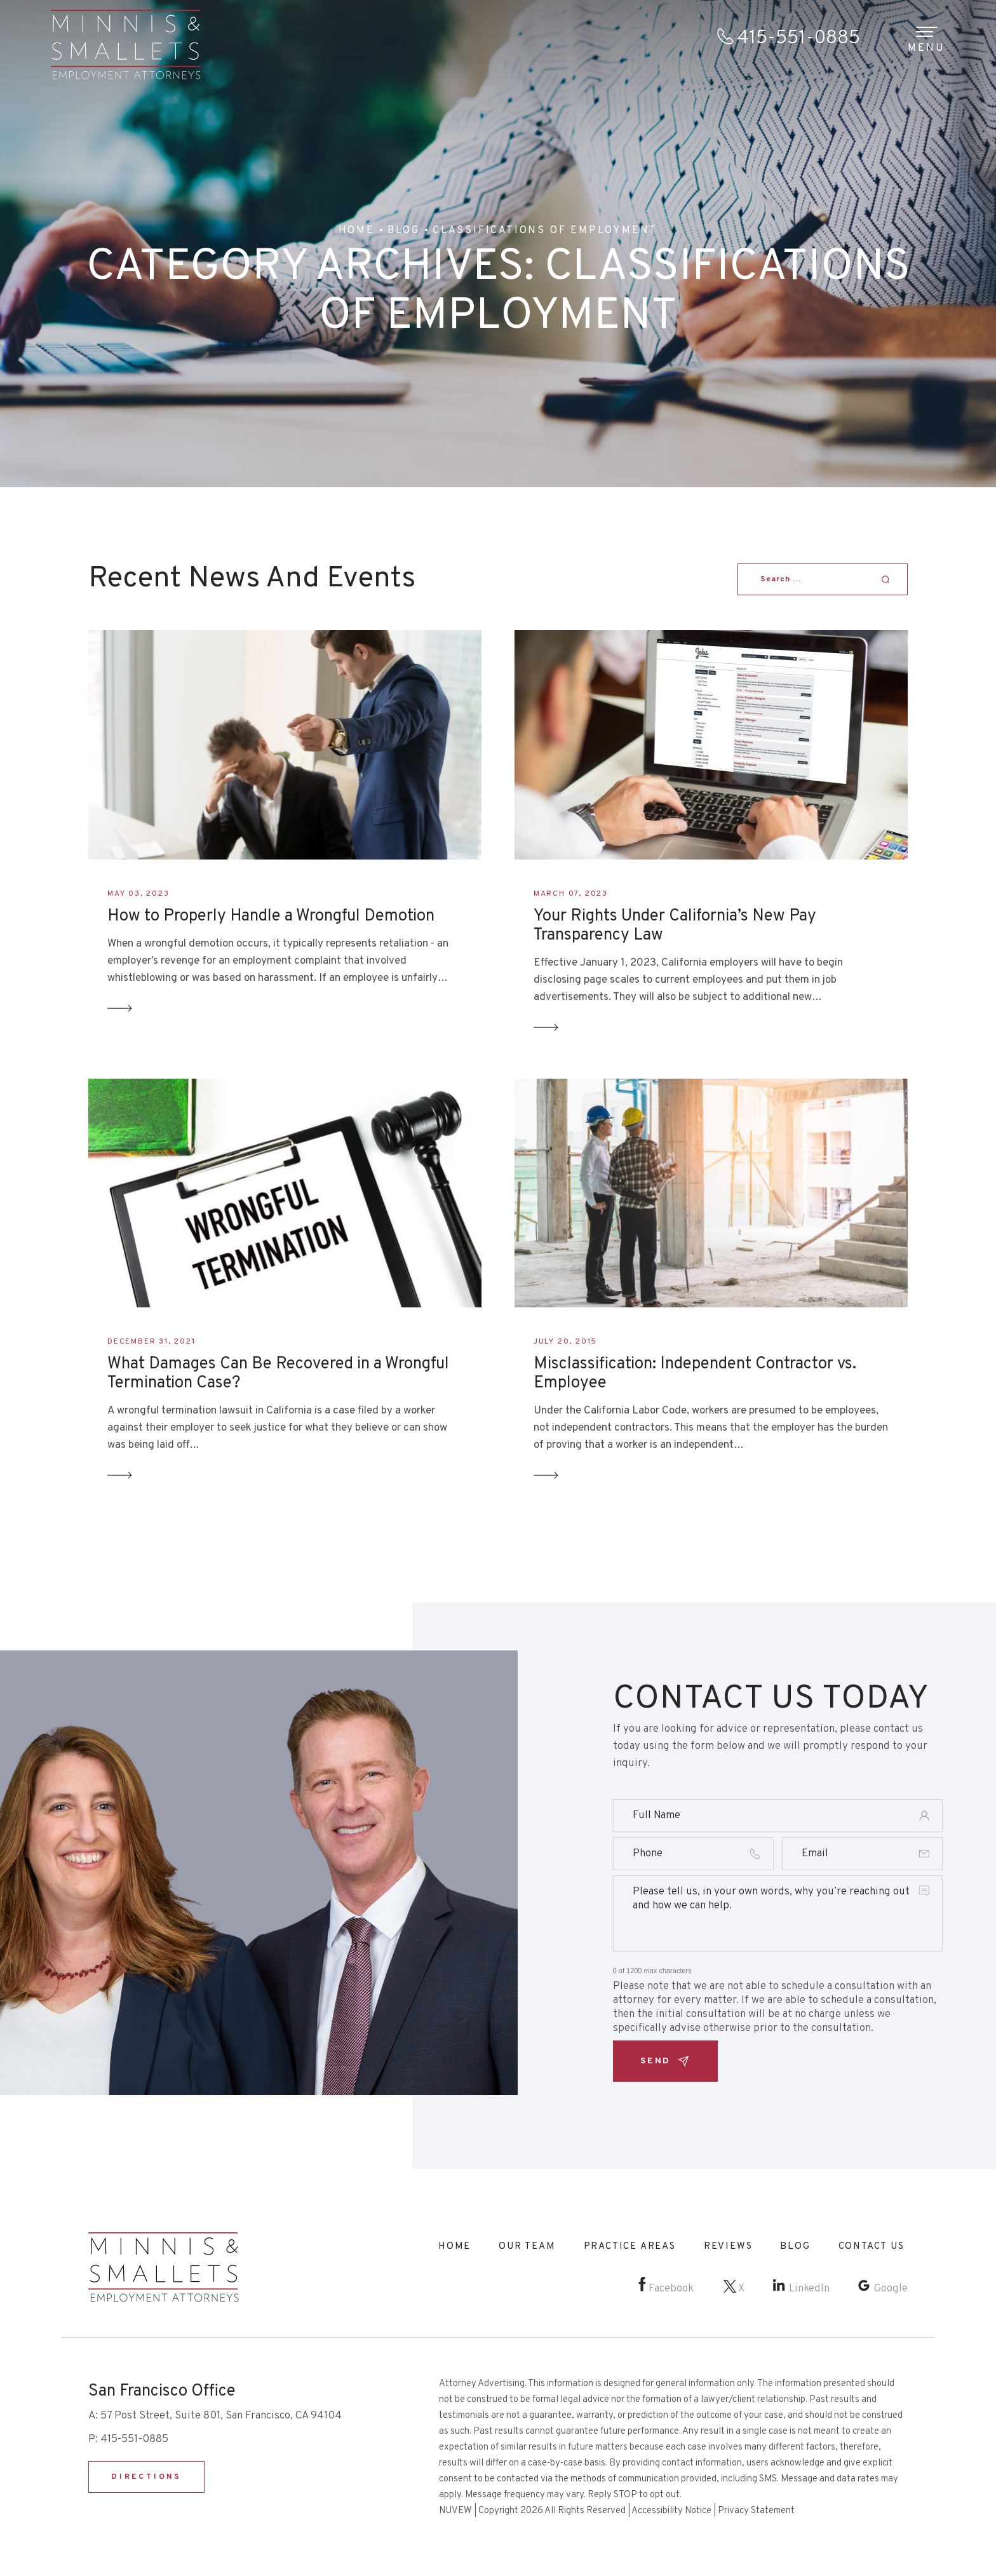 The height and width of the screenshot is (2576, 996). I want to click on What Damages Can Be Recovered in a Wrongful Termination Case?, so click(278, 1374).